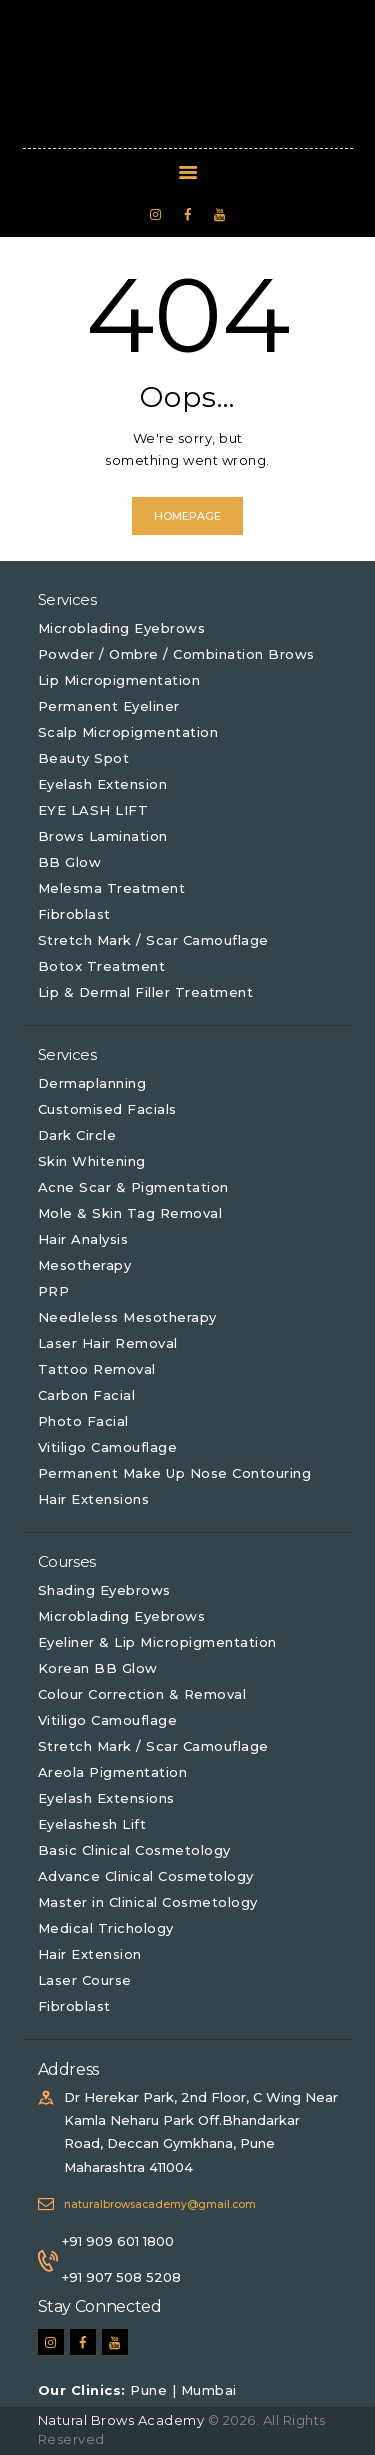 Image resolution: width=375 pixels, height=2455 pixels. I want to click on Eyeliner & Lip Micropigmentation, so click(157, 1642).